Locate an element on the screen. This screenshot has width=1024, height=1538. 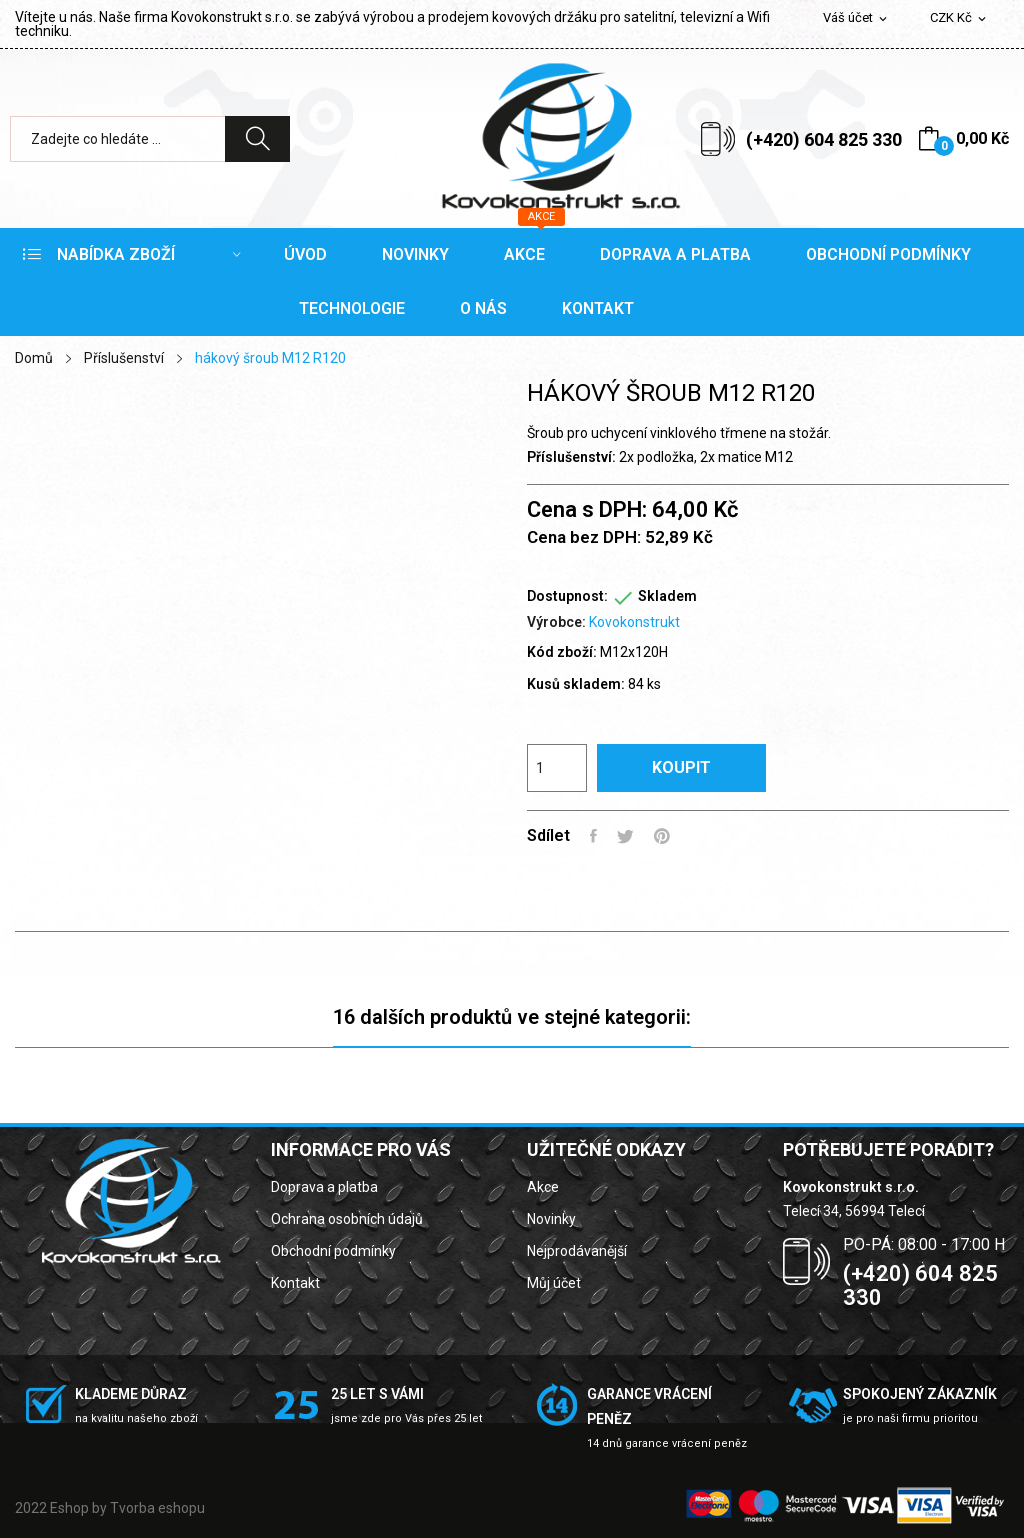
Obchodní podmínky is located at coordinates (333, 1251).